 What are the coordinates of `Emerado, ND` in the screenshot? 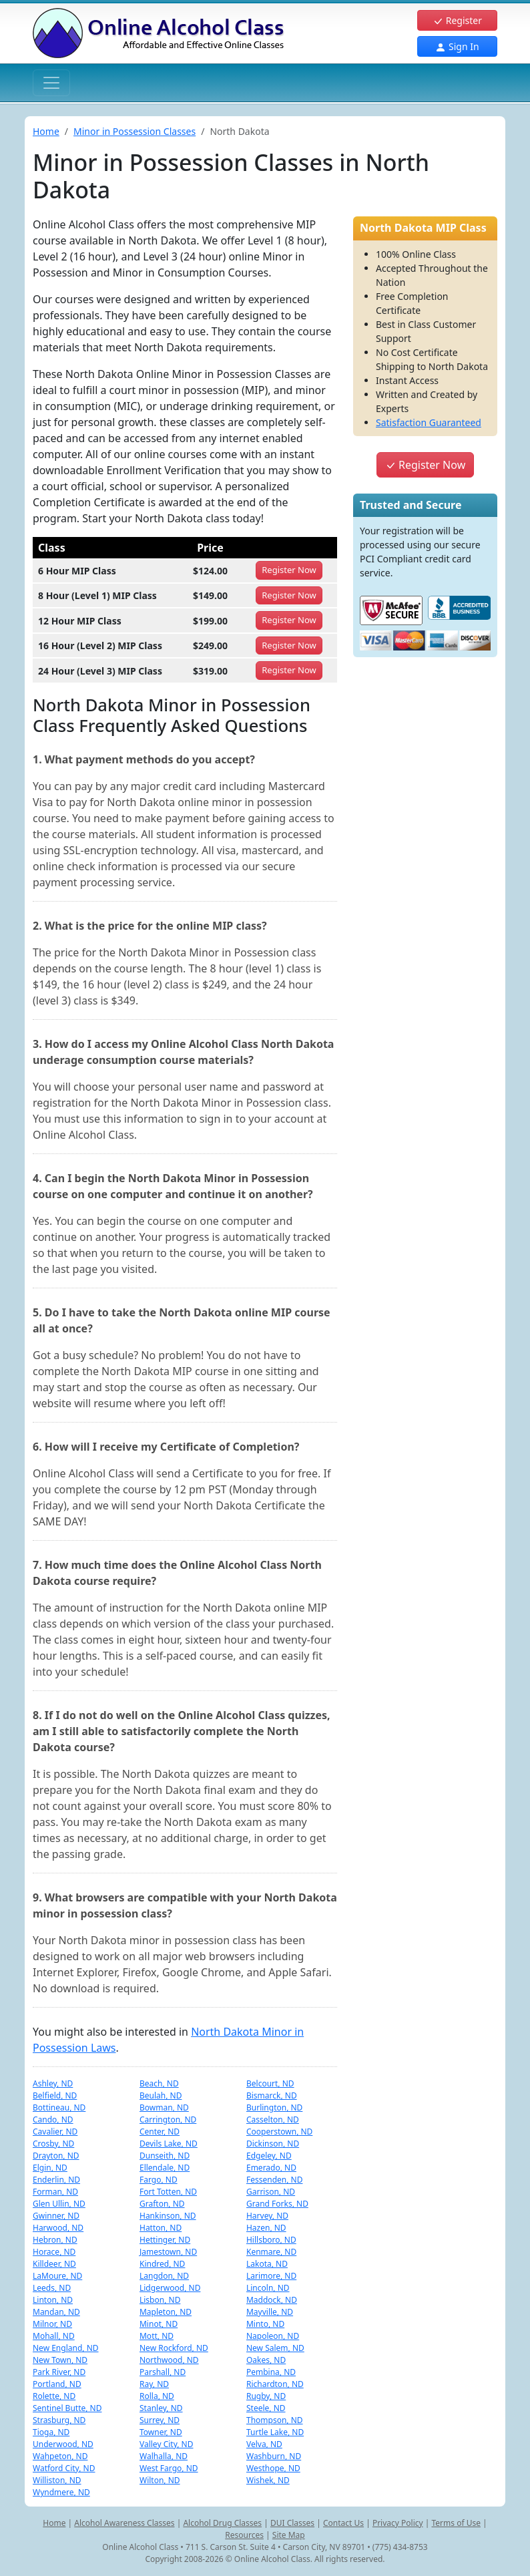 It's located at (271, 2167).